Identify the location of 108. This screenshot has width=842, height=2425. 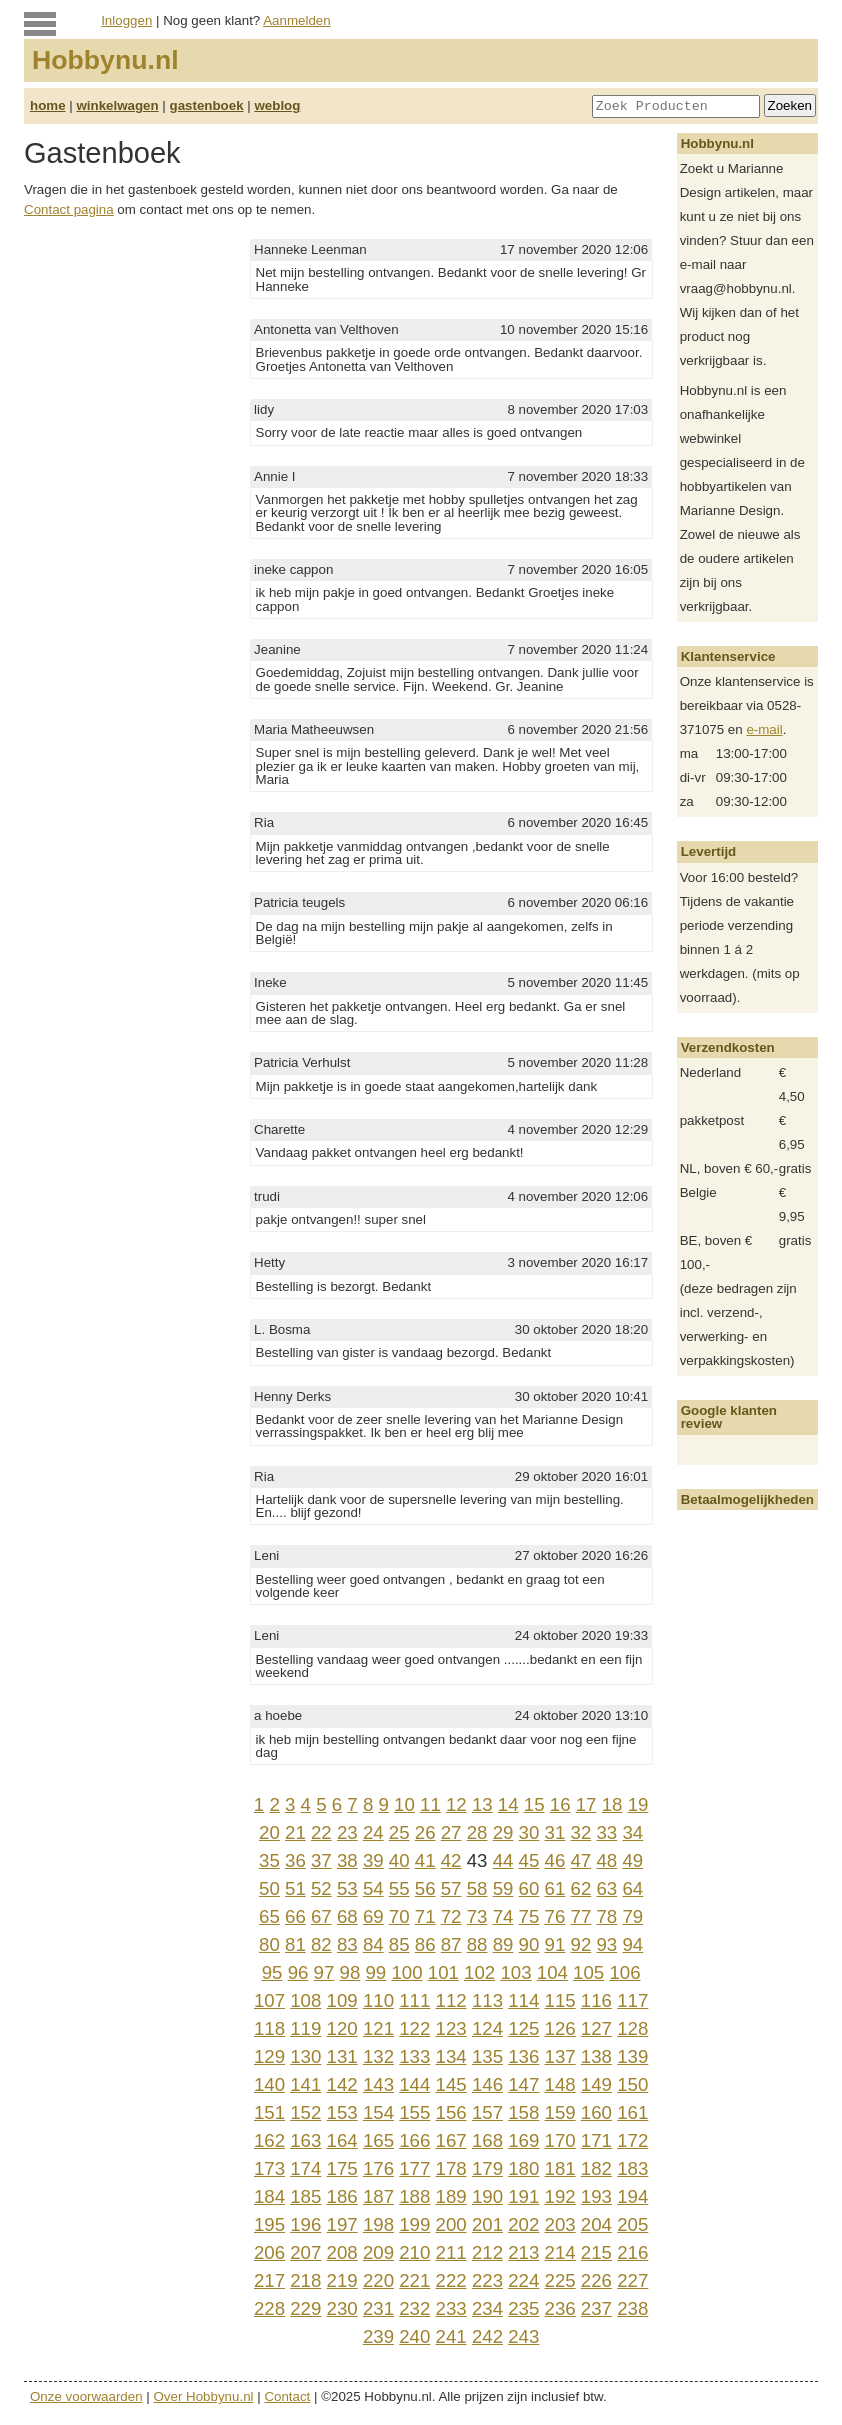
(305, 2000).